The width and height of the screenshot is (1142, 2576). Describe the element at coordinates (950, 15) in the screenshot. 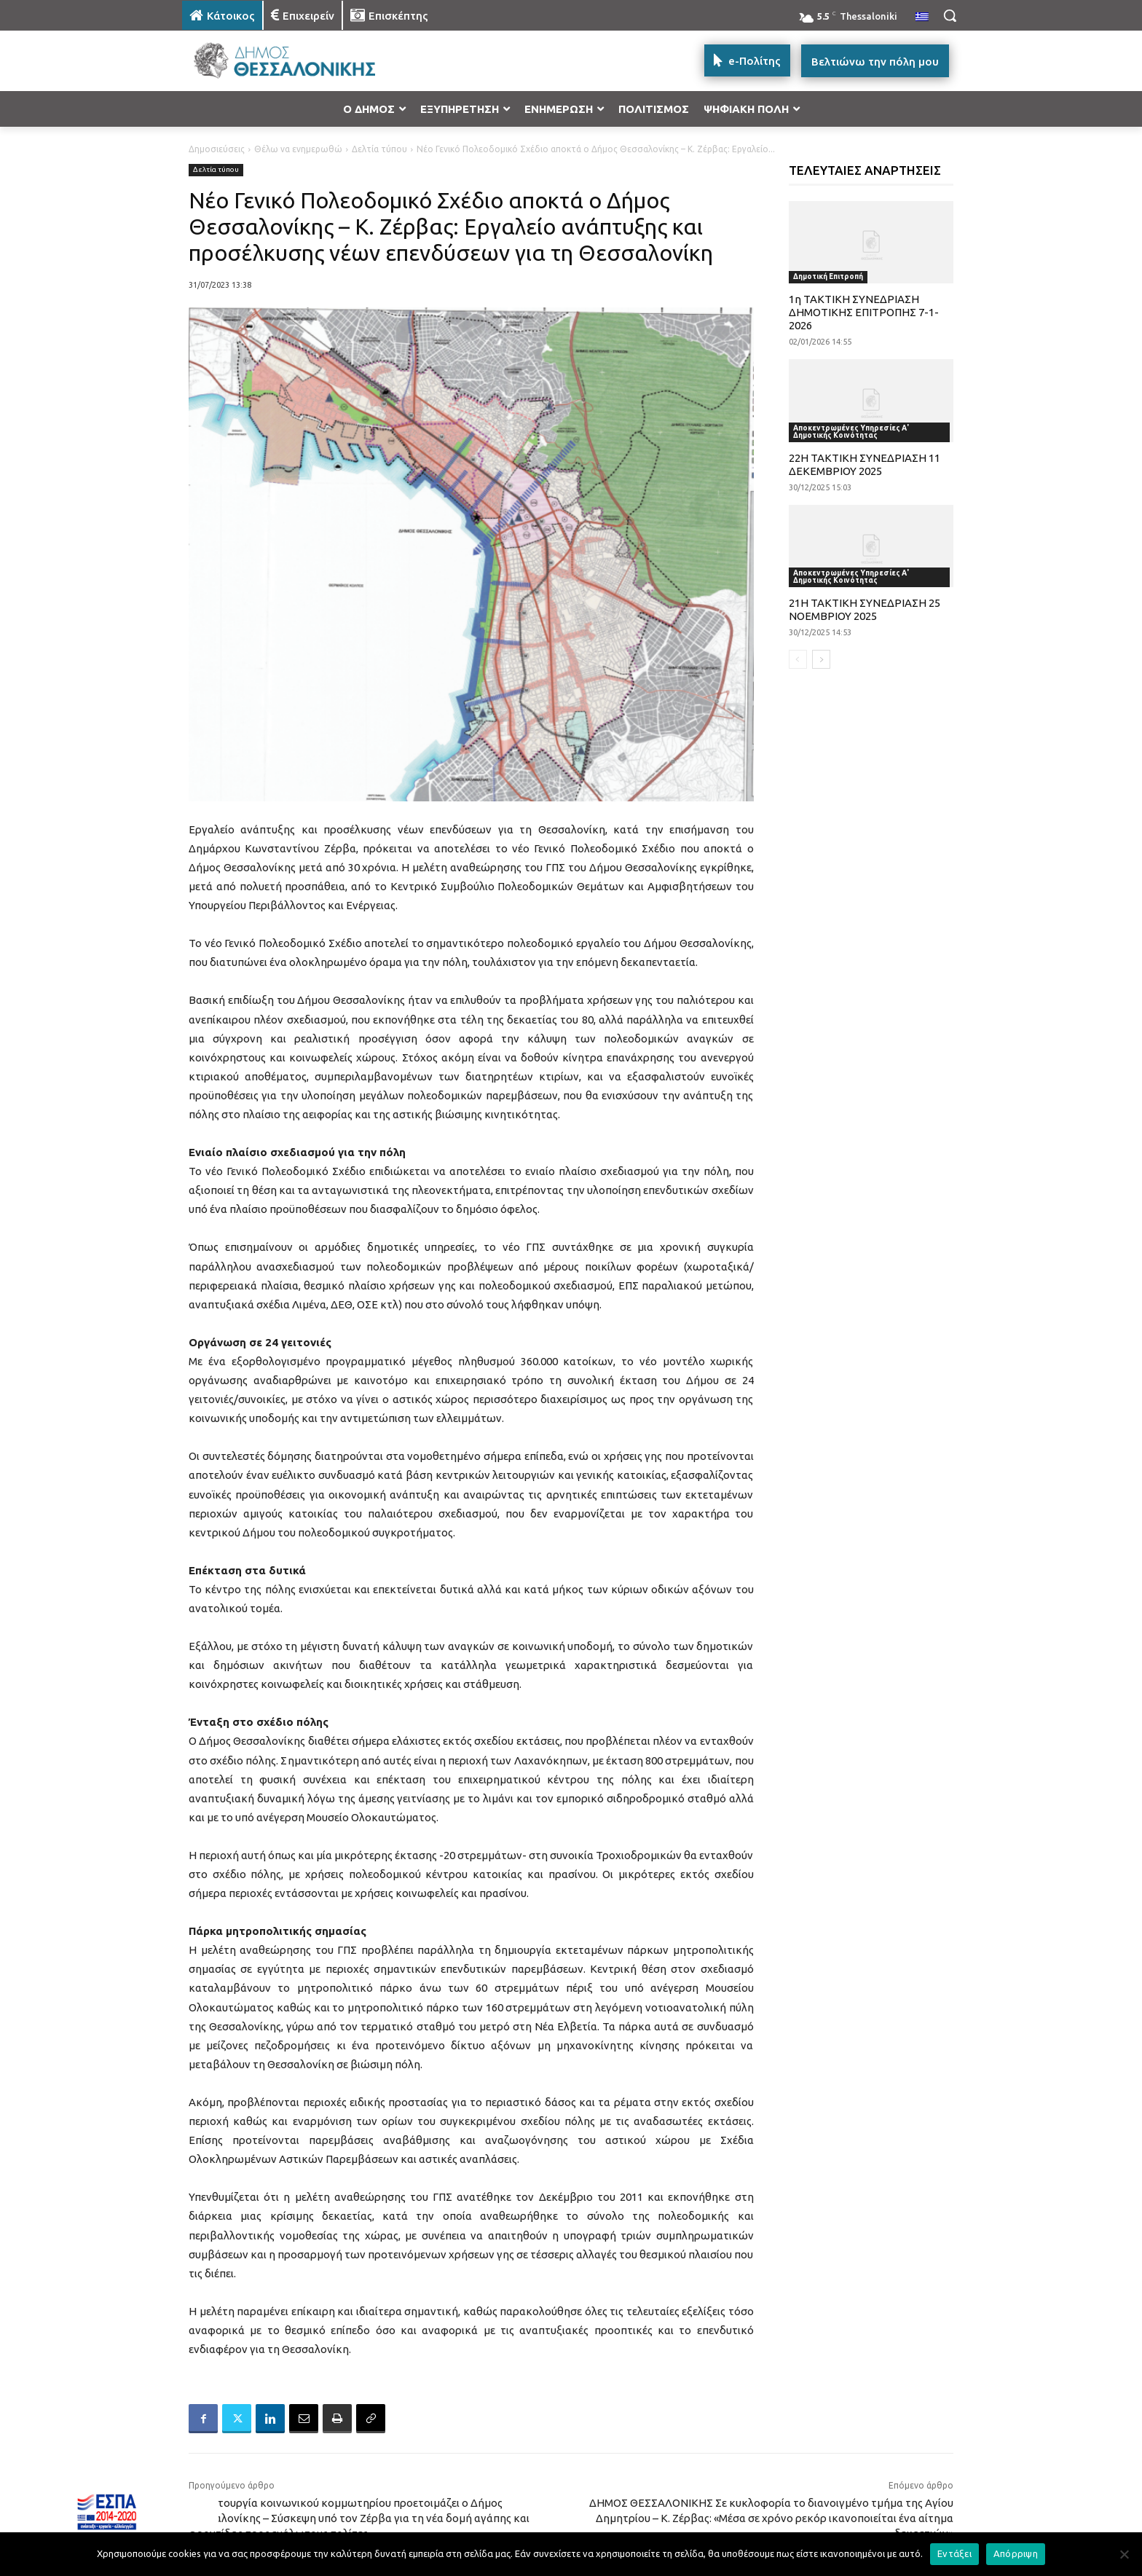

I see `[button]` at that location.